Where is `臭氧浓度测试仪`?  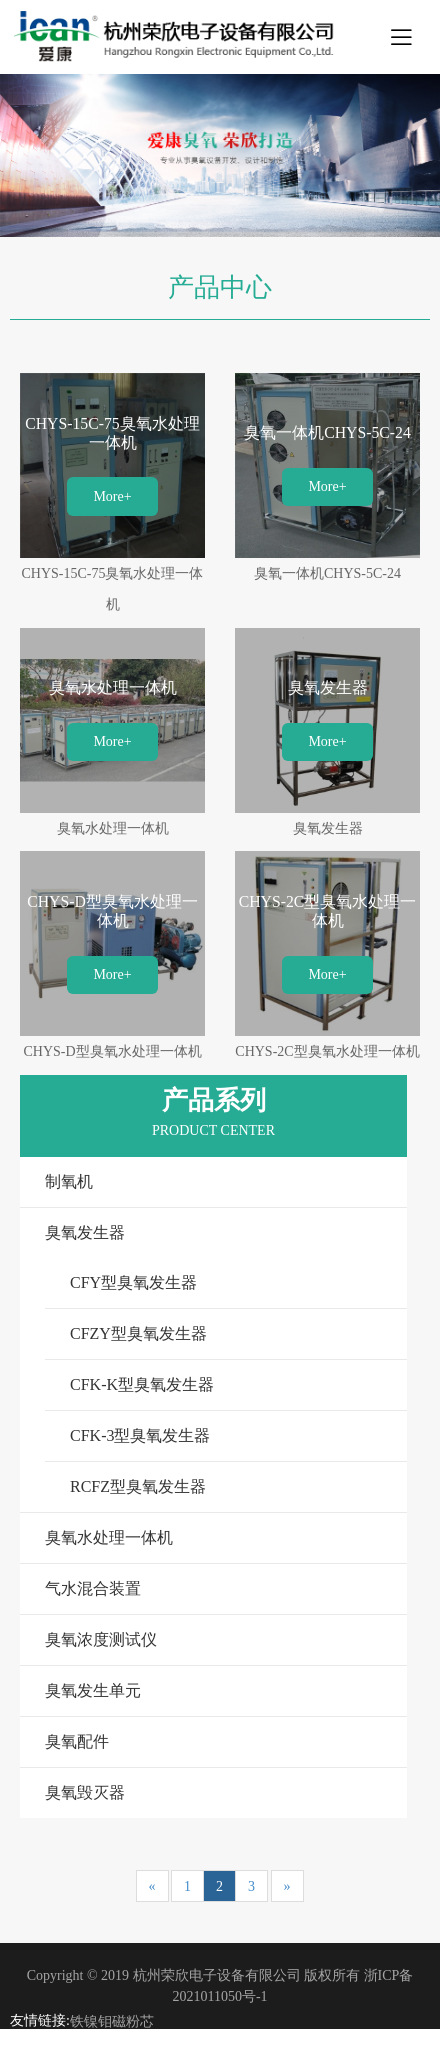 臭氧浓度测试仪 is located at coordinates (101, 1639).